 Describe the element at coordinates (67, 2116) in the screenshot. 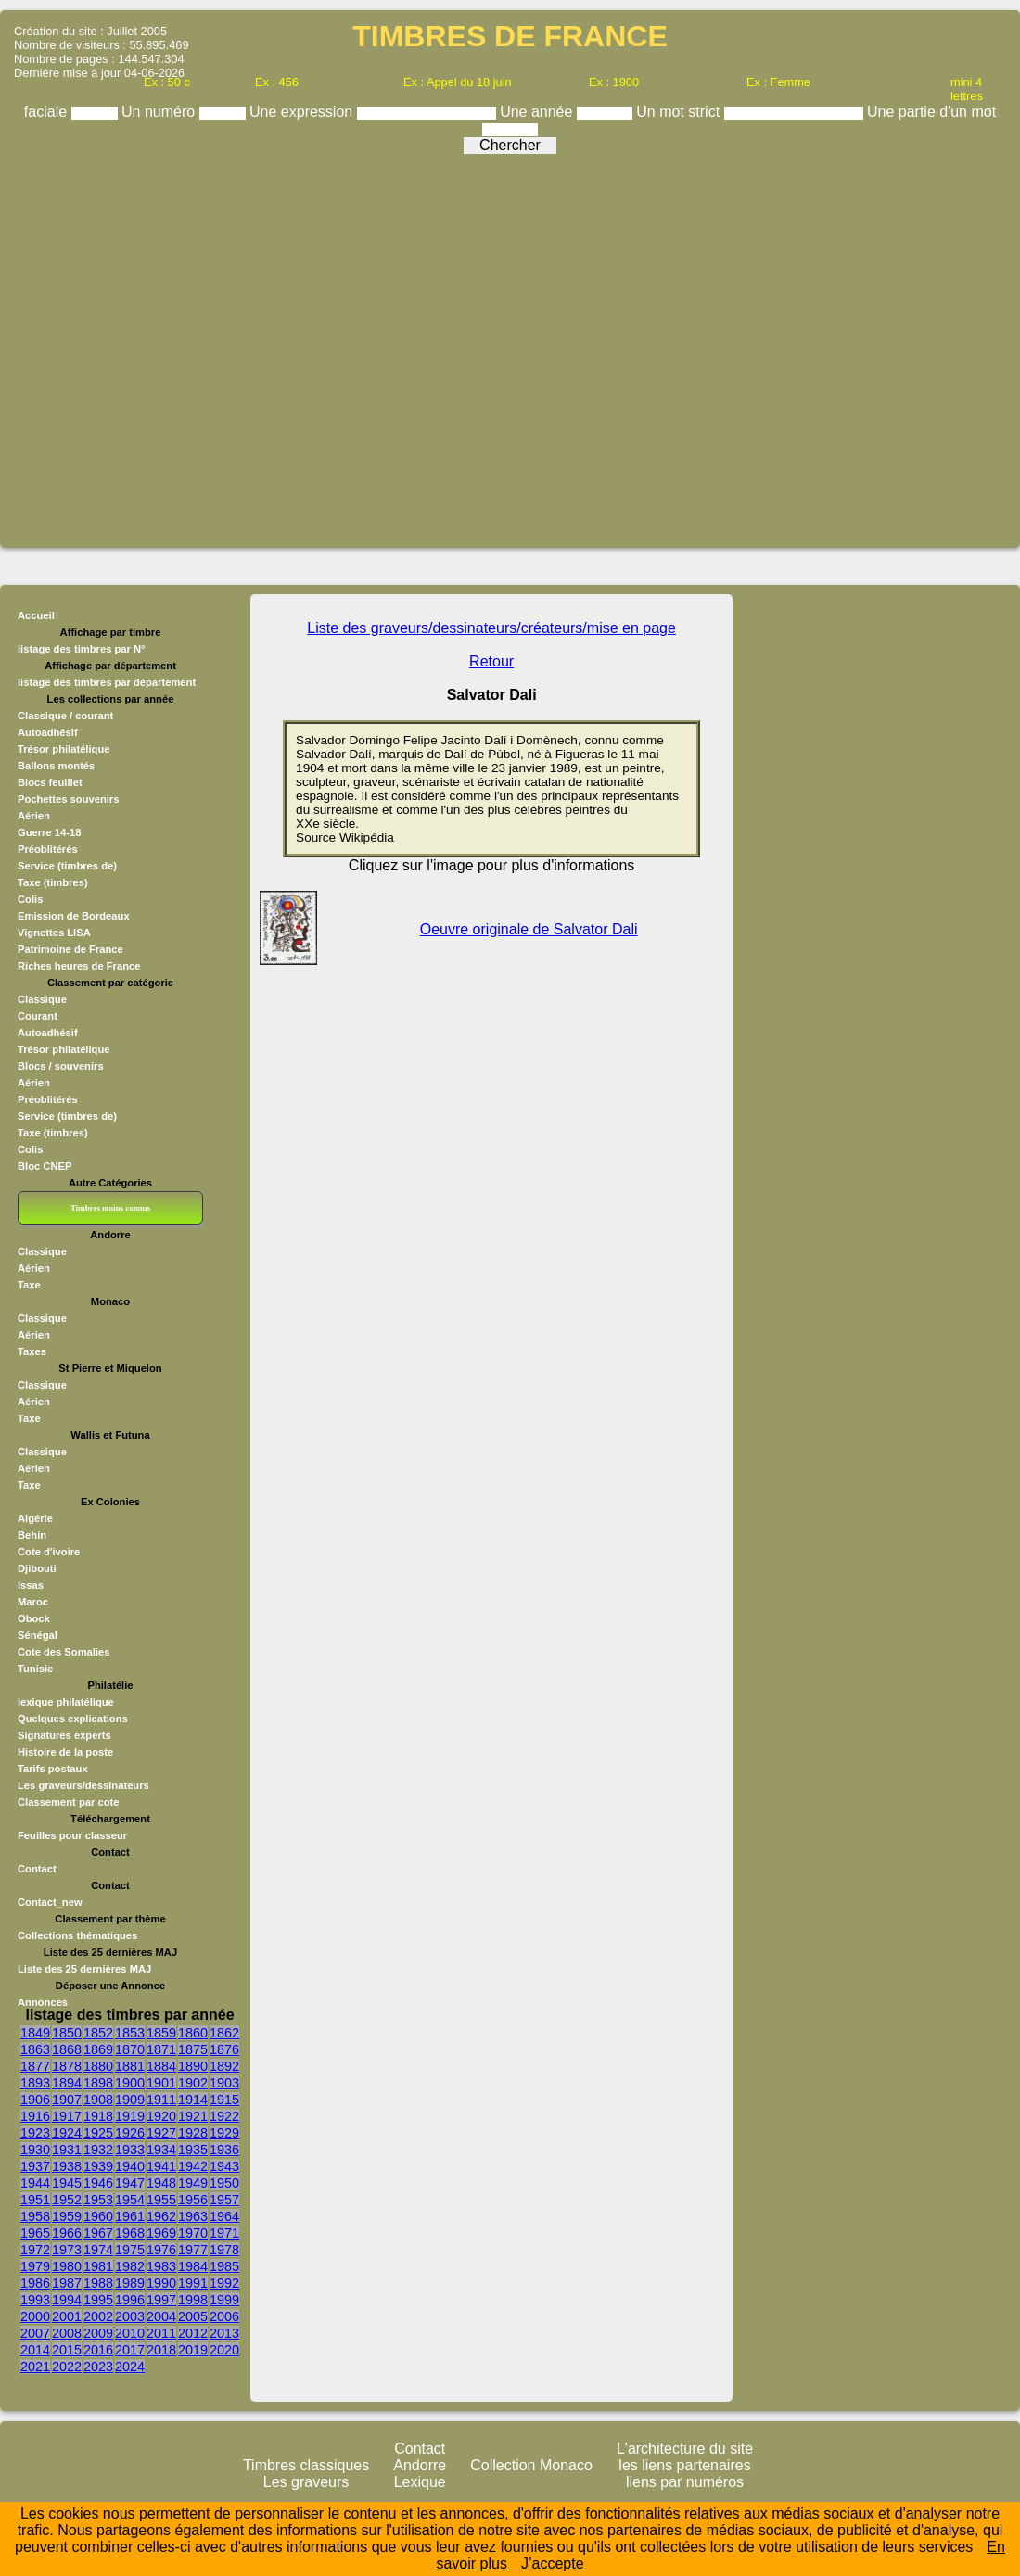

I see `1917` at that location.